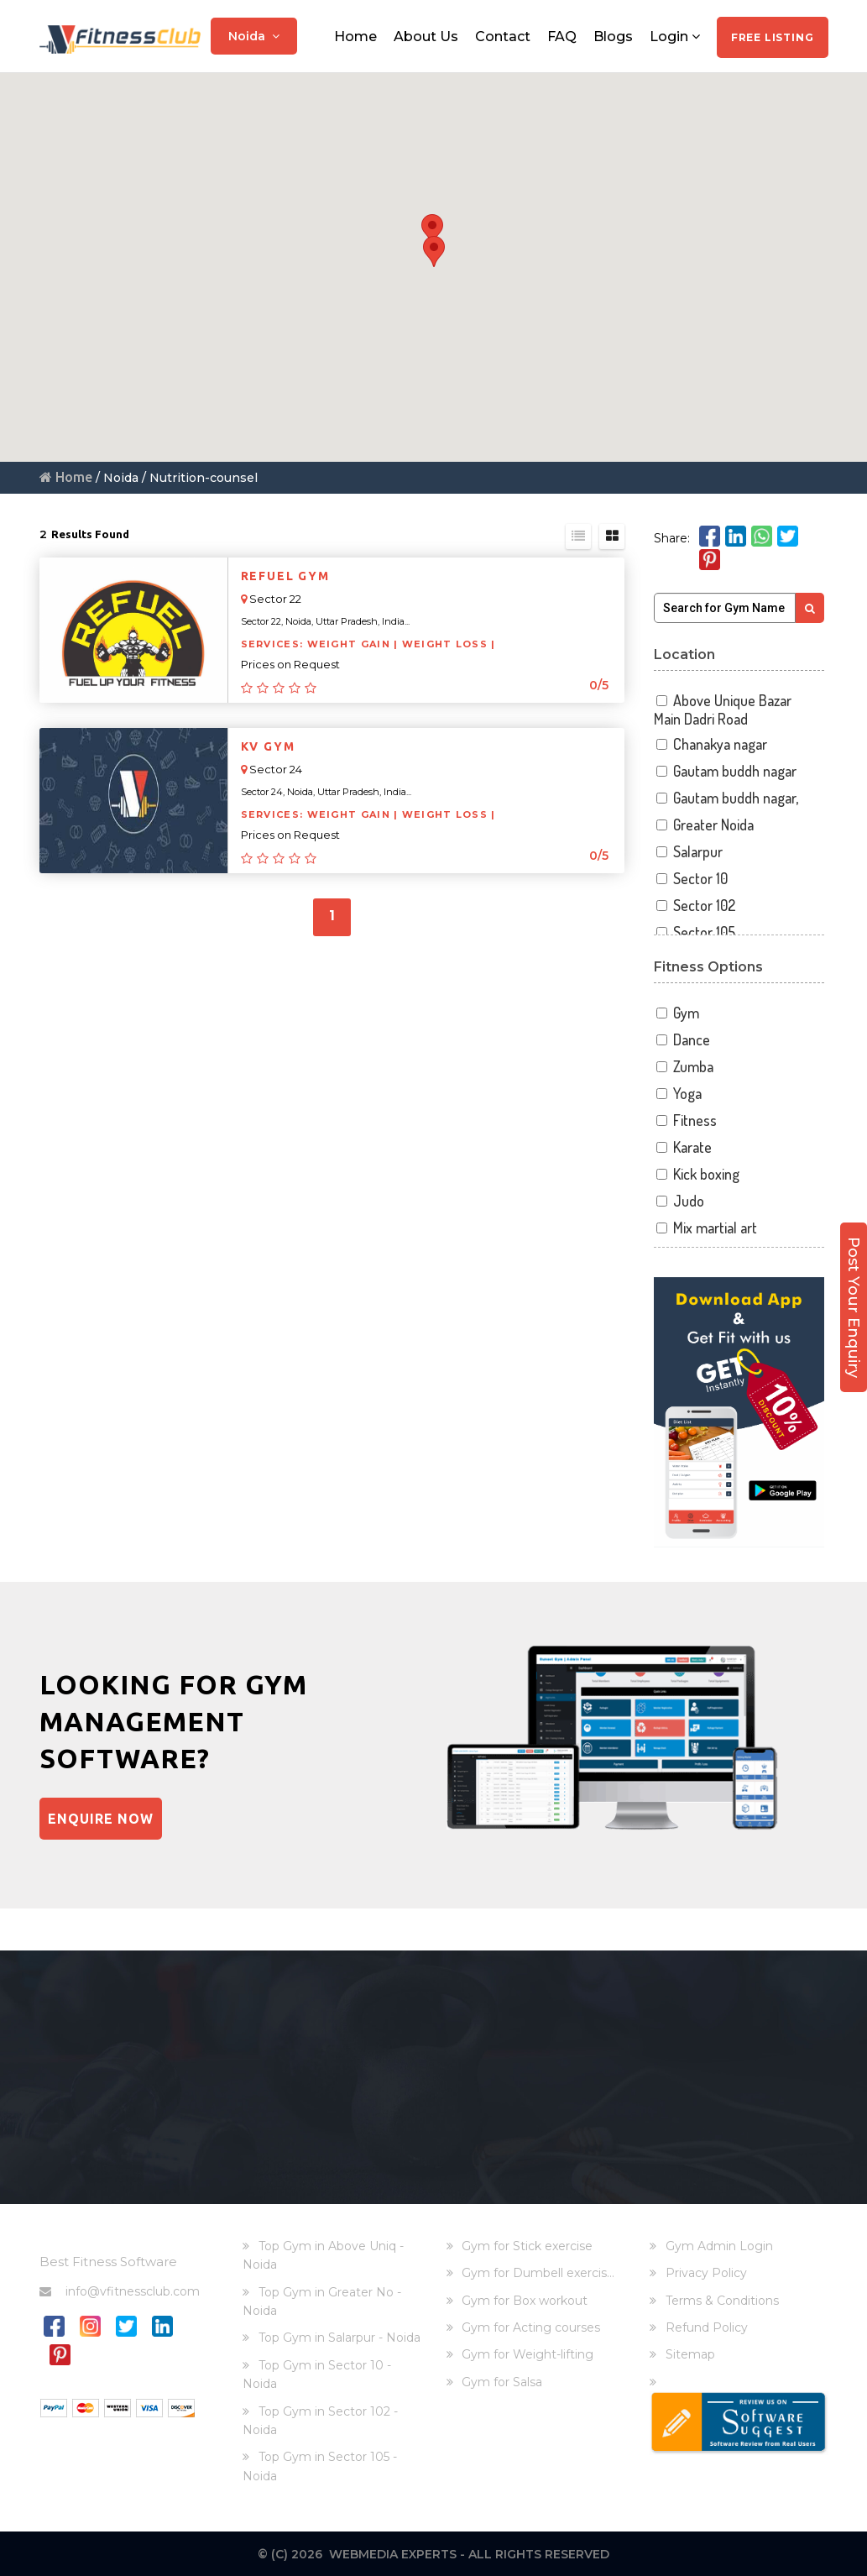 This screenshot has height=2576, width=867. I want to click on Post Your Enquiry, so click(853, 1301).